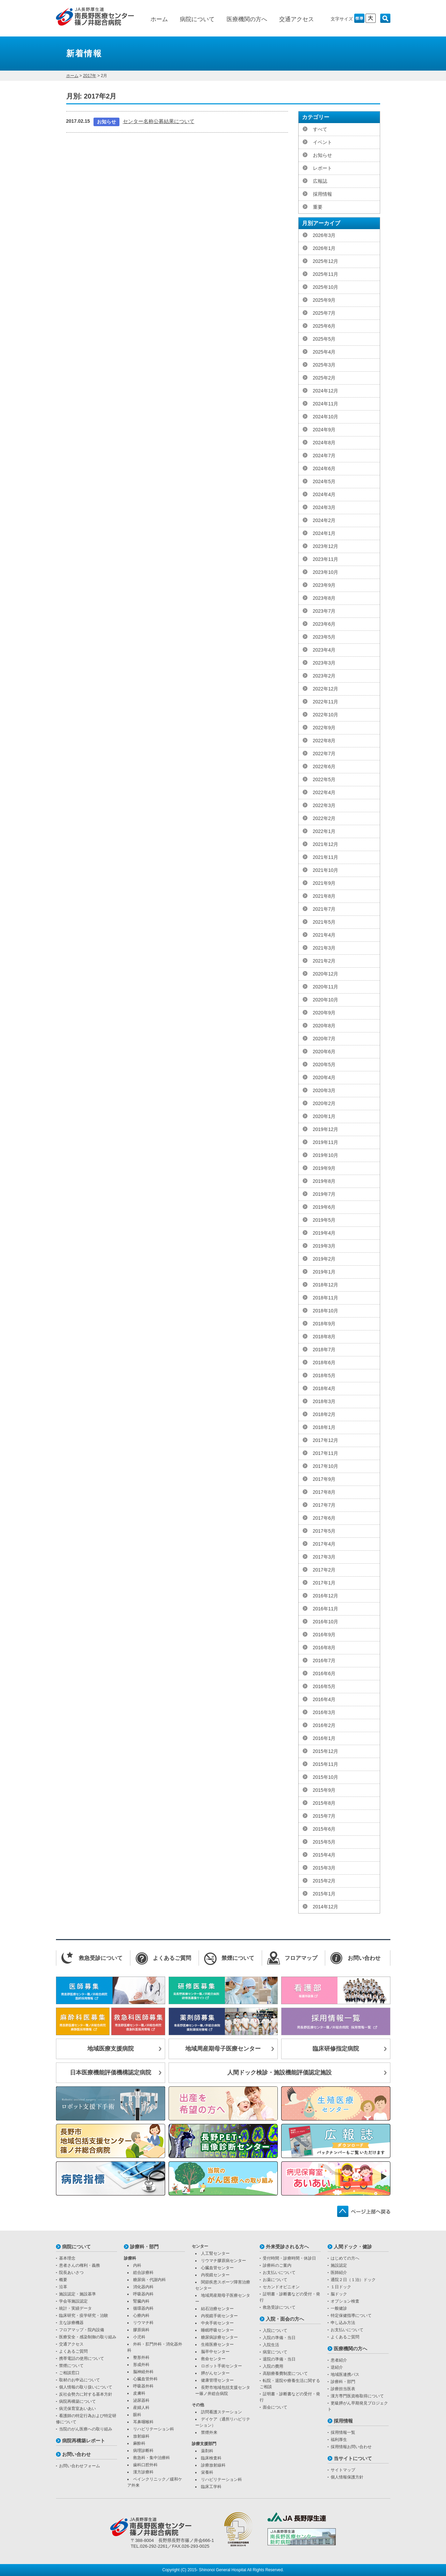  Describe the element at coordinates (324, 1181) in the screenshot. I see `2019年8月` at that location.